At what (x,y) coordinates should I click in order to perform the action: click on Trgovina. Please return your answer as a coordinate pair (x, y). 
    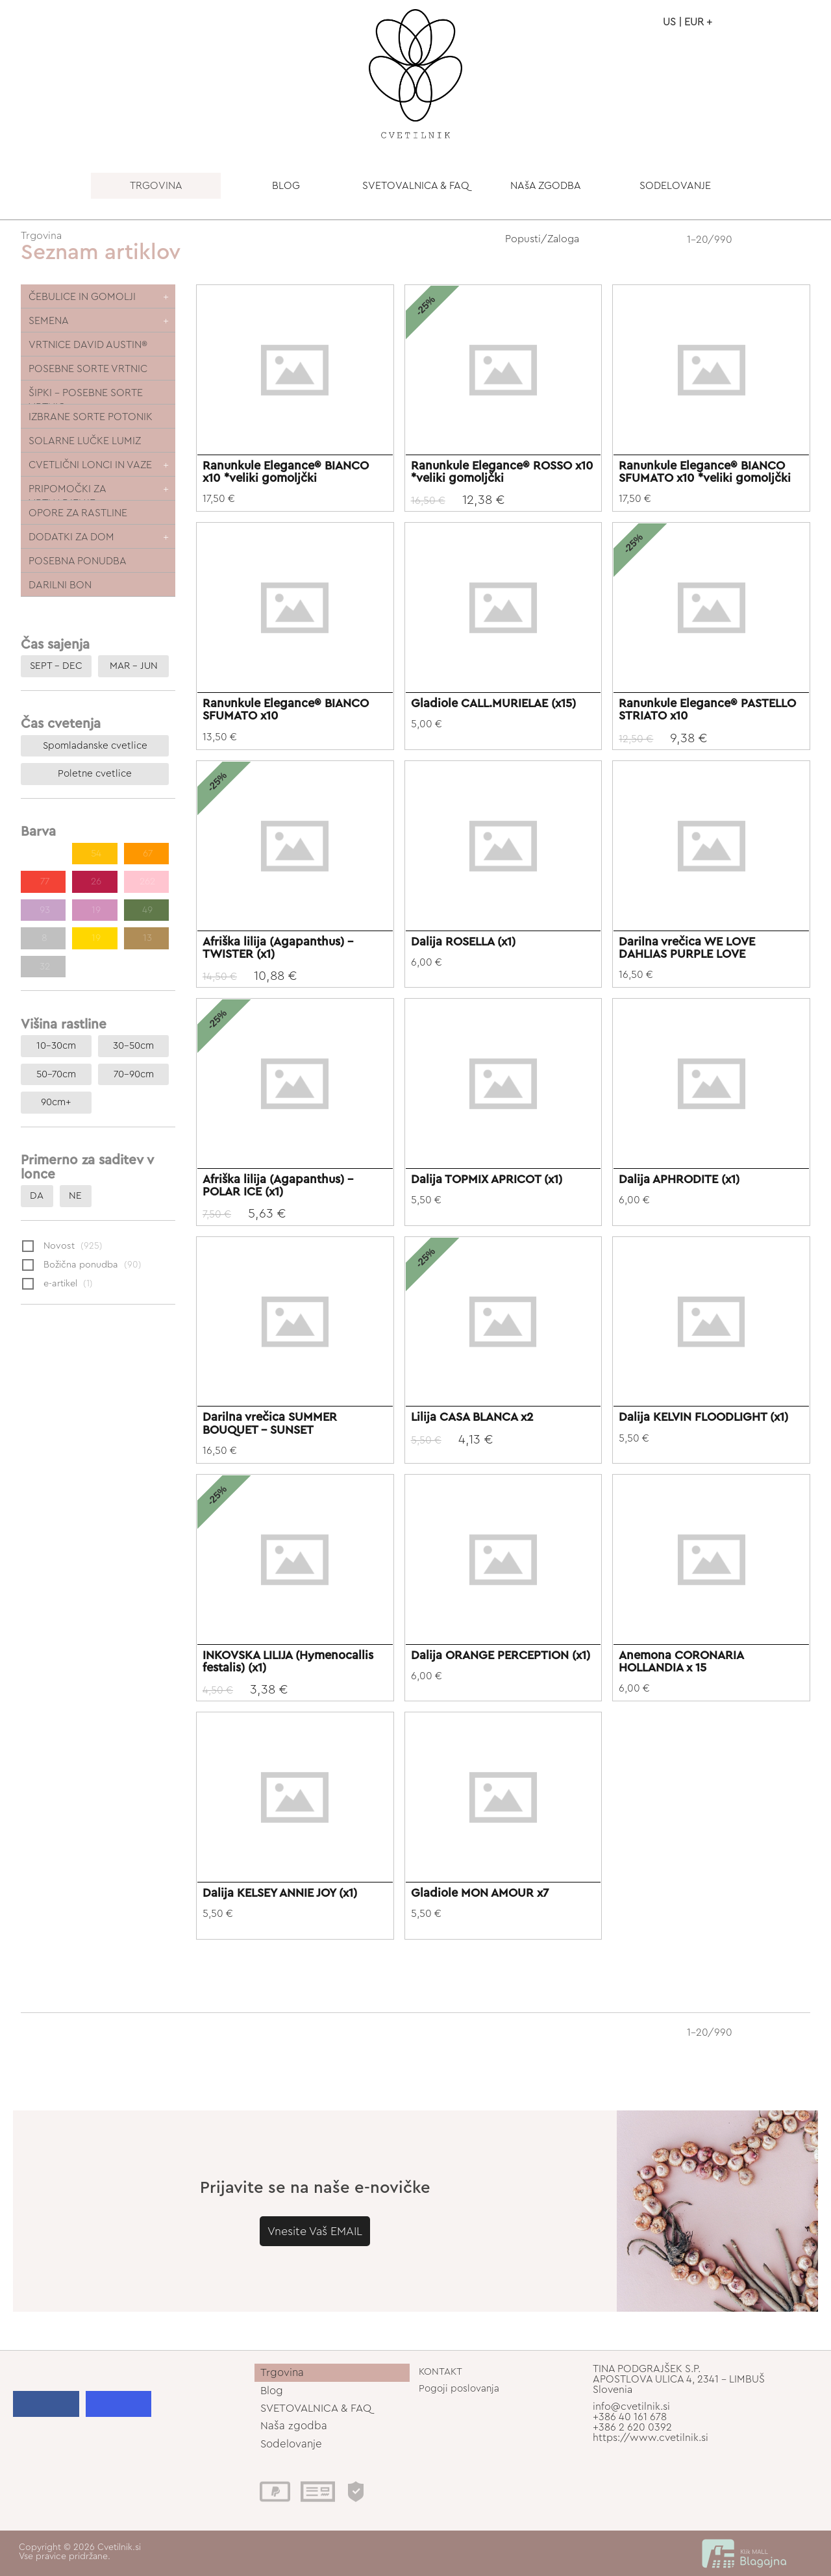
    Looking at the image, I should click on (41, 236).